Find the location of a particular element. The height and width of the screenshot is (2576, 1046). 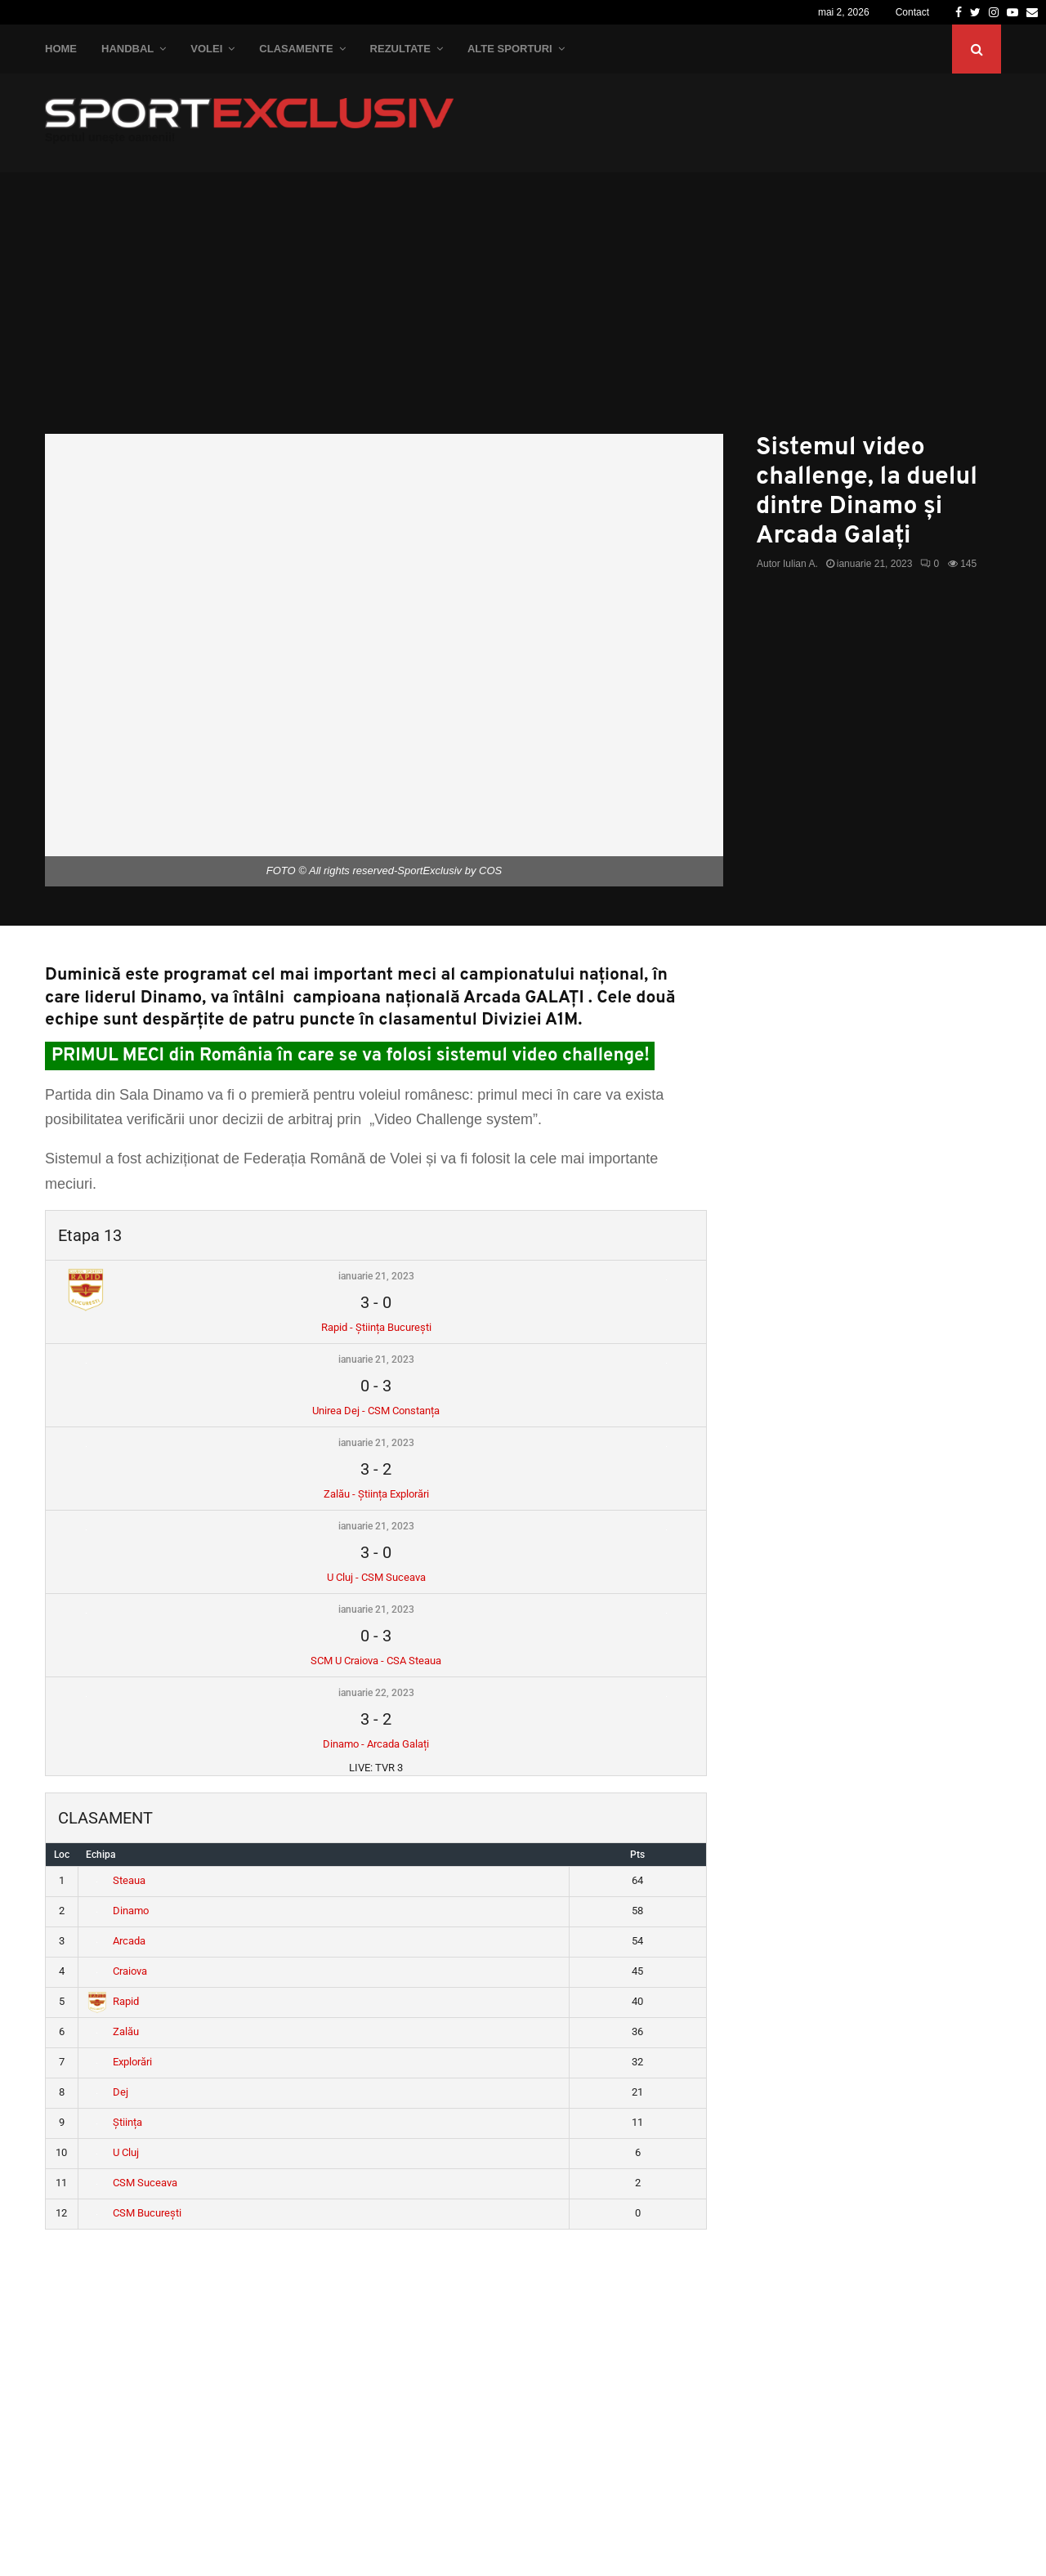

Rapid - Știința București is located at coordinates (376, 1327).